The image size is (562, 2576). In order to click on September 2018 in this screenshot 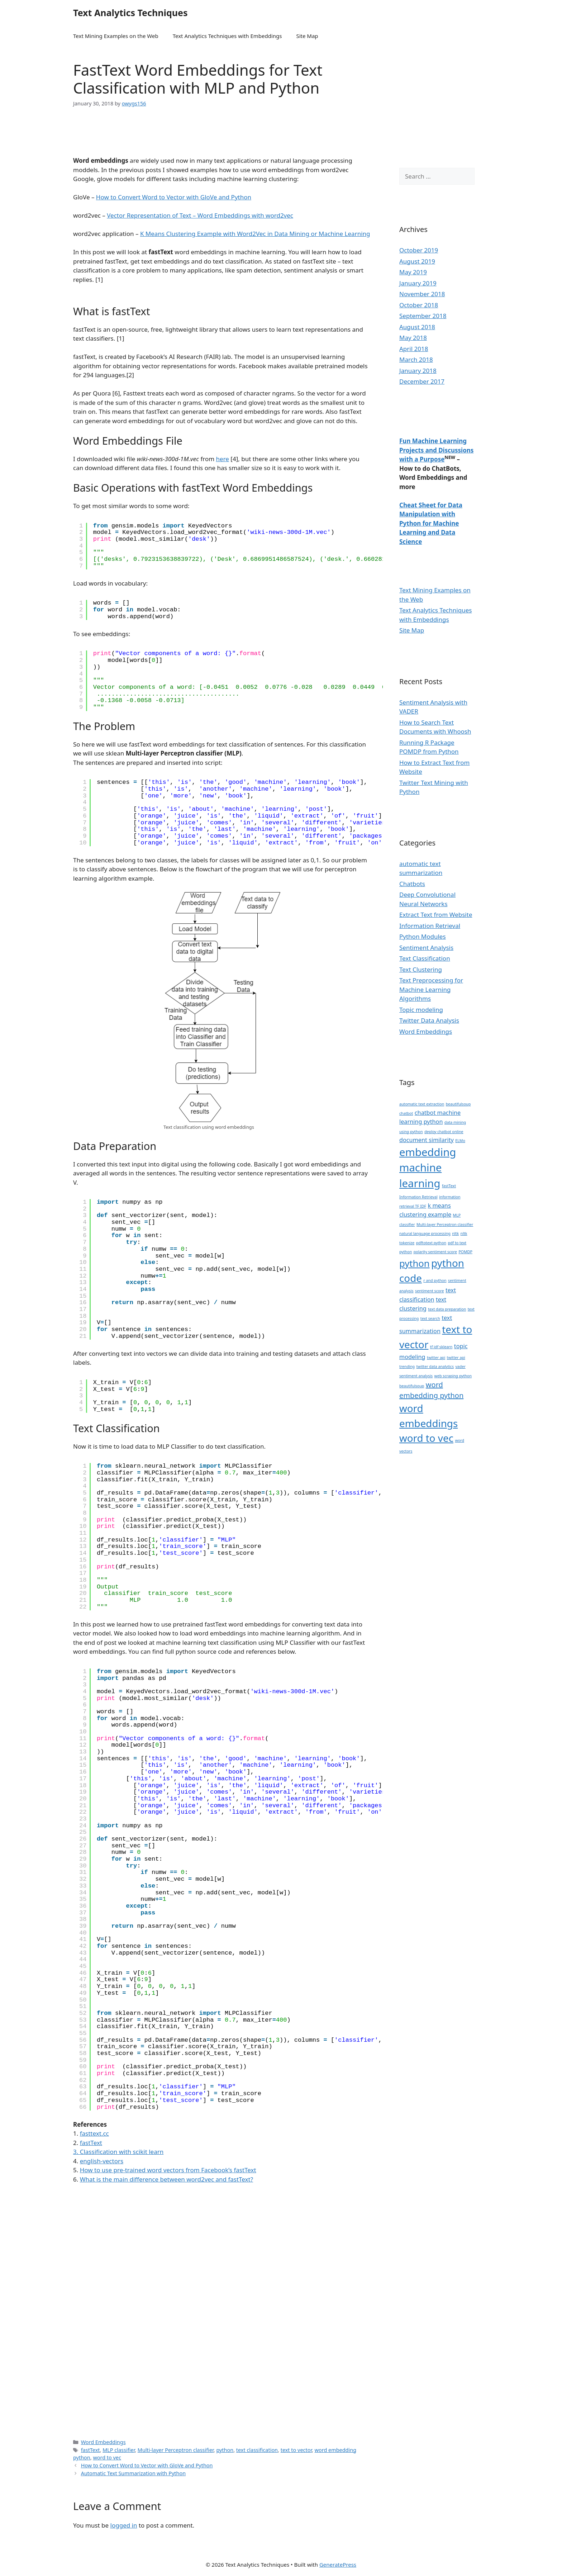, I will do `click(422, 316)`.